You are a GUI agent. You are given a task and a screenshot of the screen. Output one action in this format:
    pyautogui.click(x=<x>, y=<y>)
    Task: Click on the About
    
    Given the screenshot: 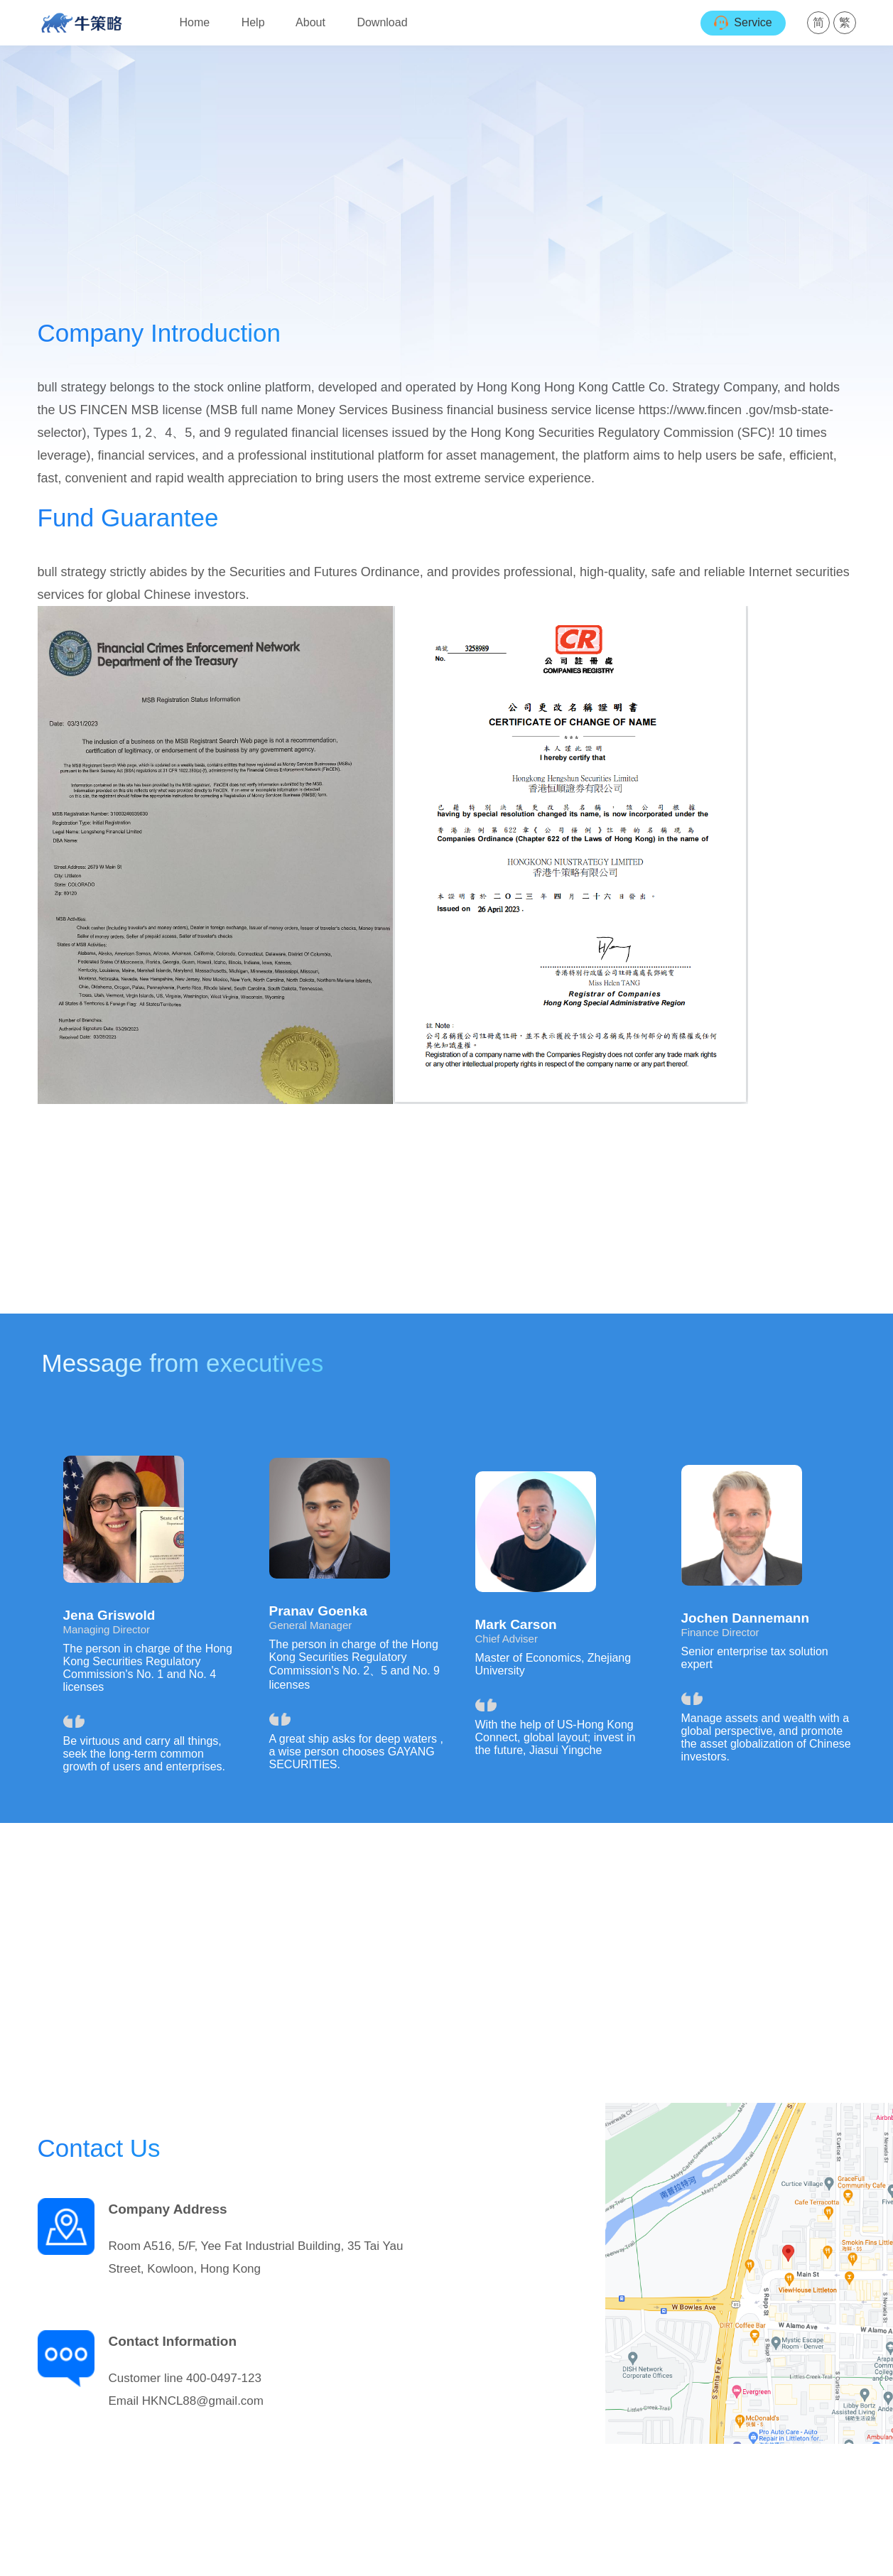 What is the action you would take?
    pyautogui.click(x=310, y=22)
    